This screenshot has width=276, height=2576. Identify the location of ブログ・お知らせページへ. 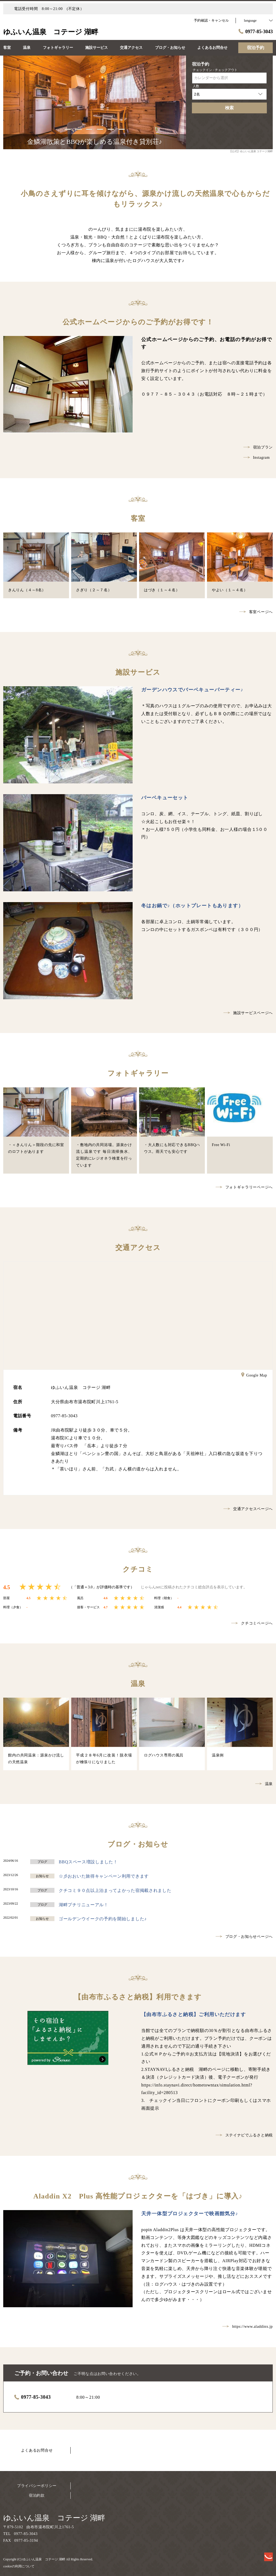
(244, 1937).